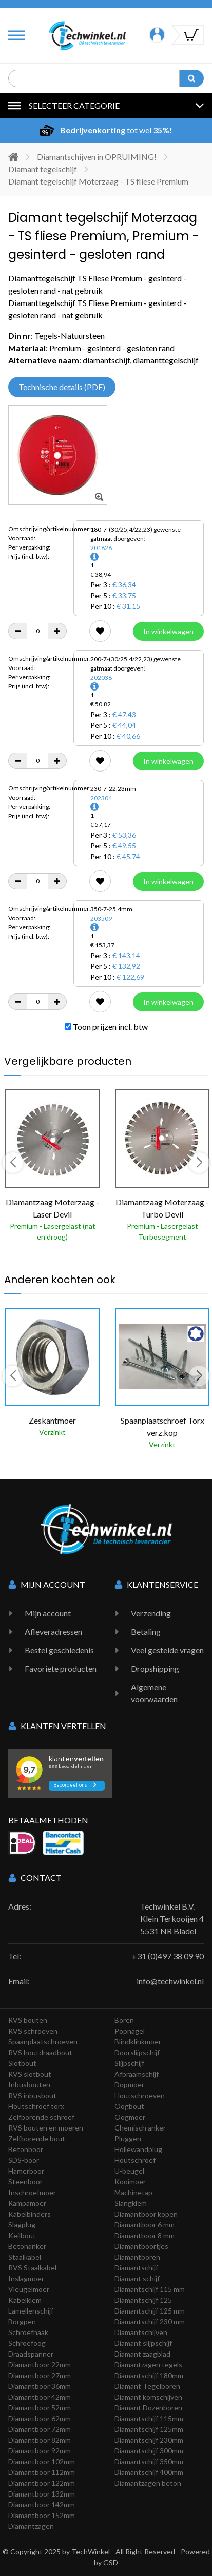  What do you see at coordinates (22, 2235) in the screenshot?
I see `Keilbout` at bounding box center [22, 2235].